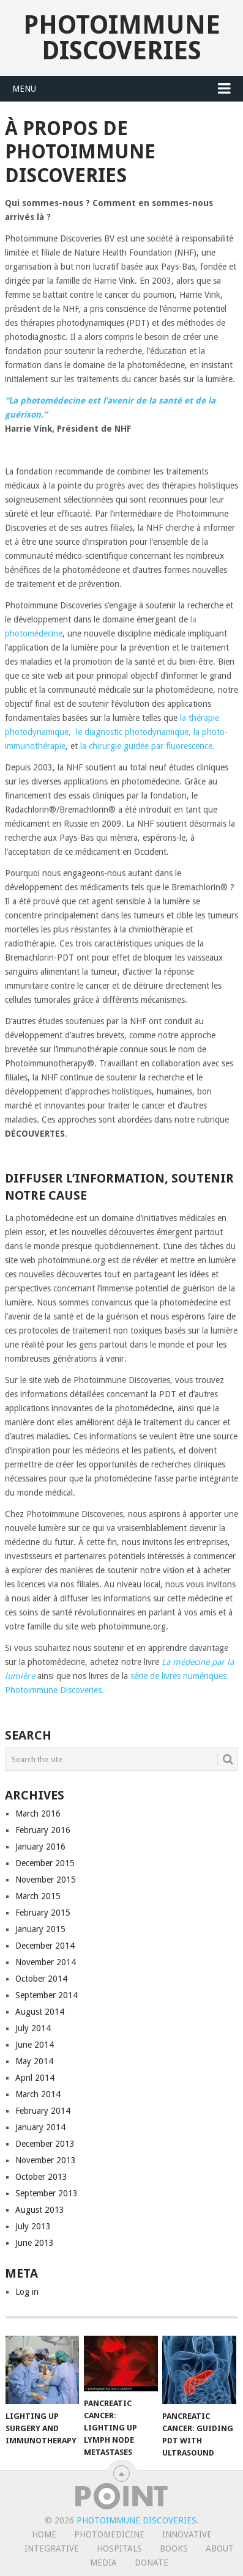  Describe the element at coordinates (42, 1912) in the screenshot. I see `February 2015` at that location.